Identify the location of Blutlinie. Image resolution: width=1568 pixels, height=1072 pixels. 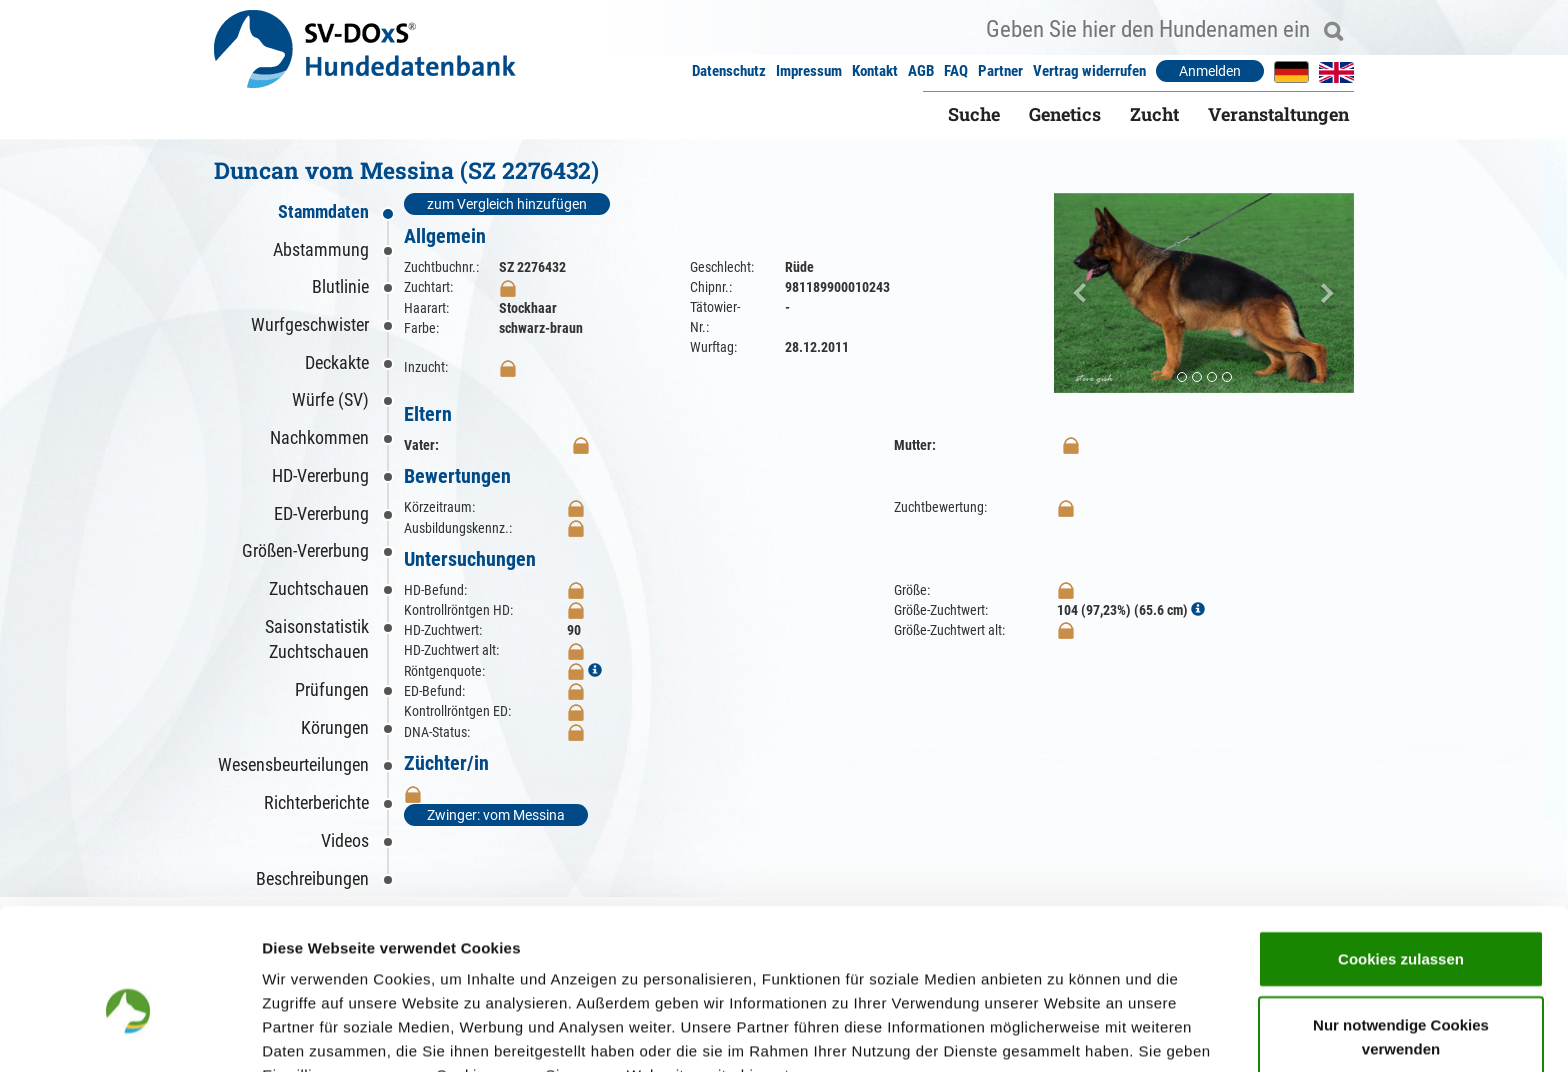
(340, 286).